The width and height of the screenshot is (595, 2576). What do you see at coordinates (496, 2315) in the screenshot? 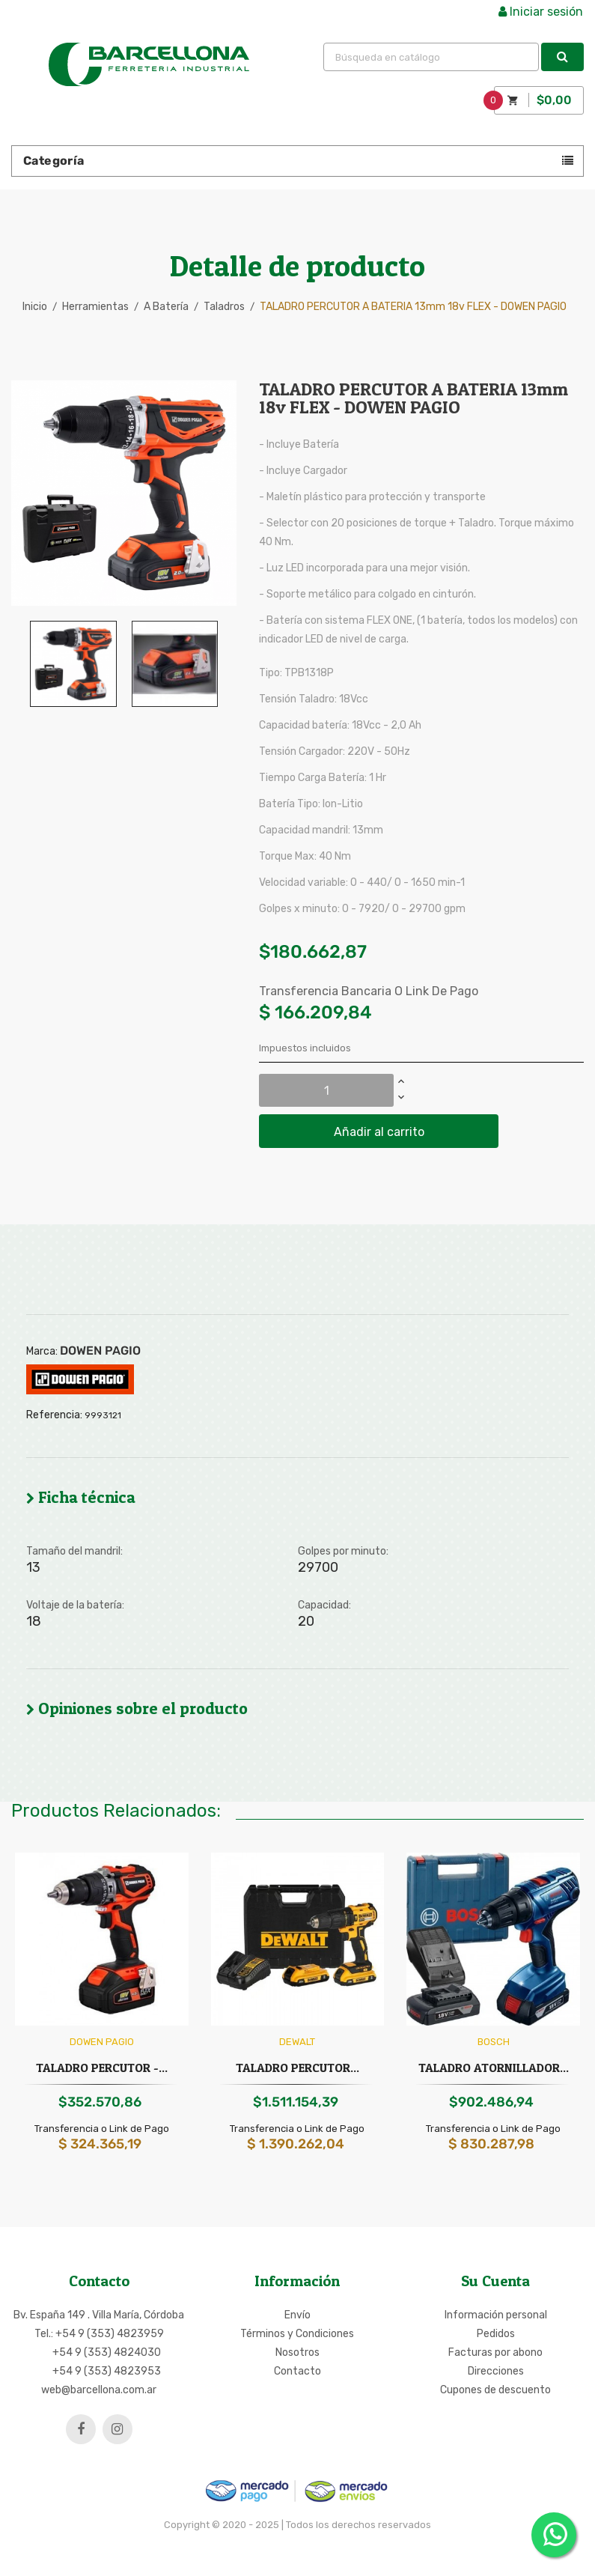
I see `Información personal` at bounding box center [496, 2315].